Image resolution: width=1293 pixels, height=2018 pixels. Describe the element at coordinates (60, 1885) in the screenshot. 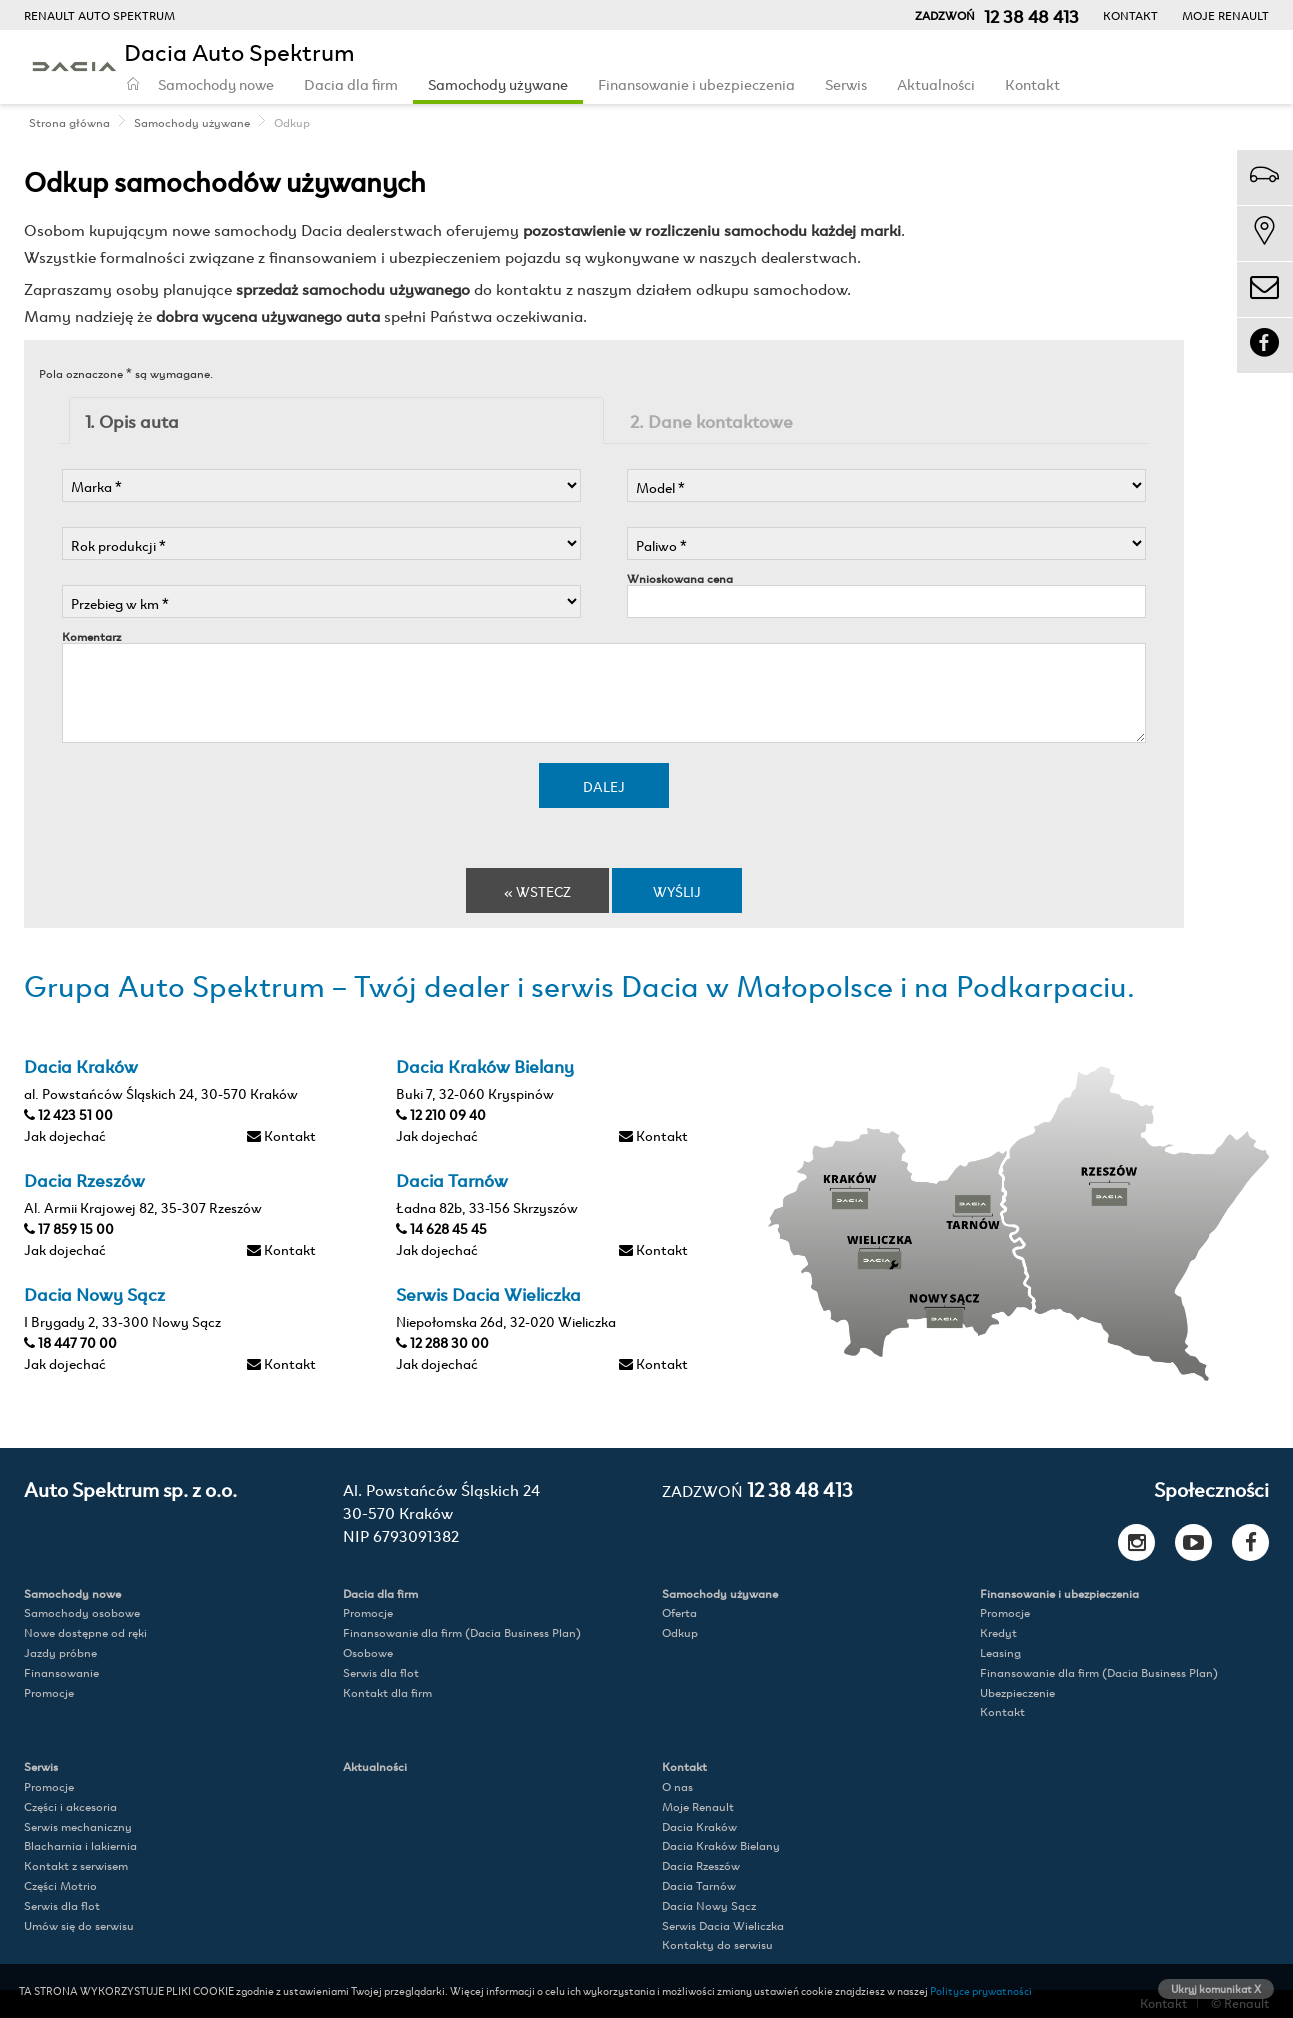

I see `Części Motrio` at that location.